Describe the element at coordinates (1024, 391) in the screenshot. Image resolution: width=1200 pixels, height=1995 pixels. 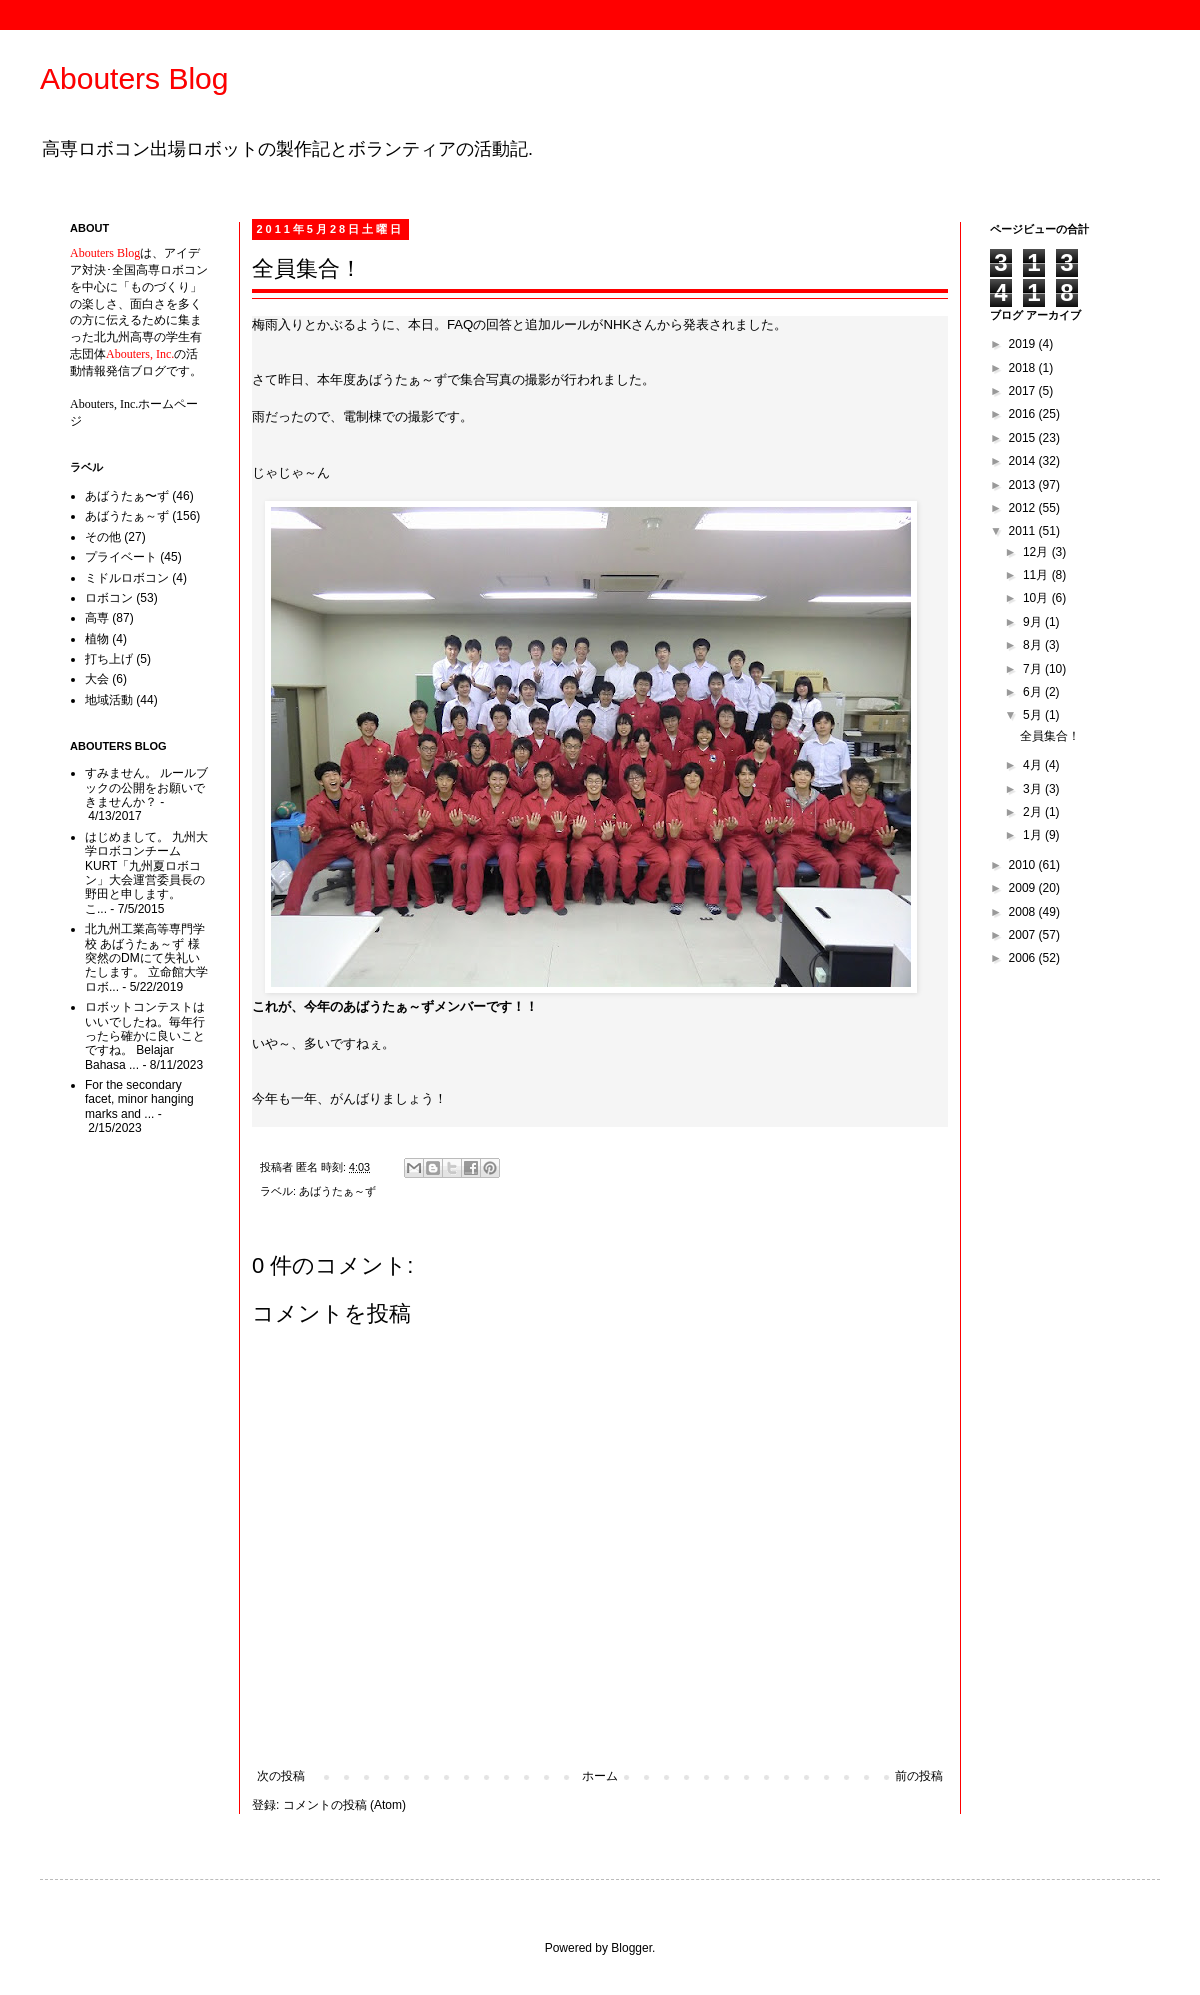
I see `2017` at that location.